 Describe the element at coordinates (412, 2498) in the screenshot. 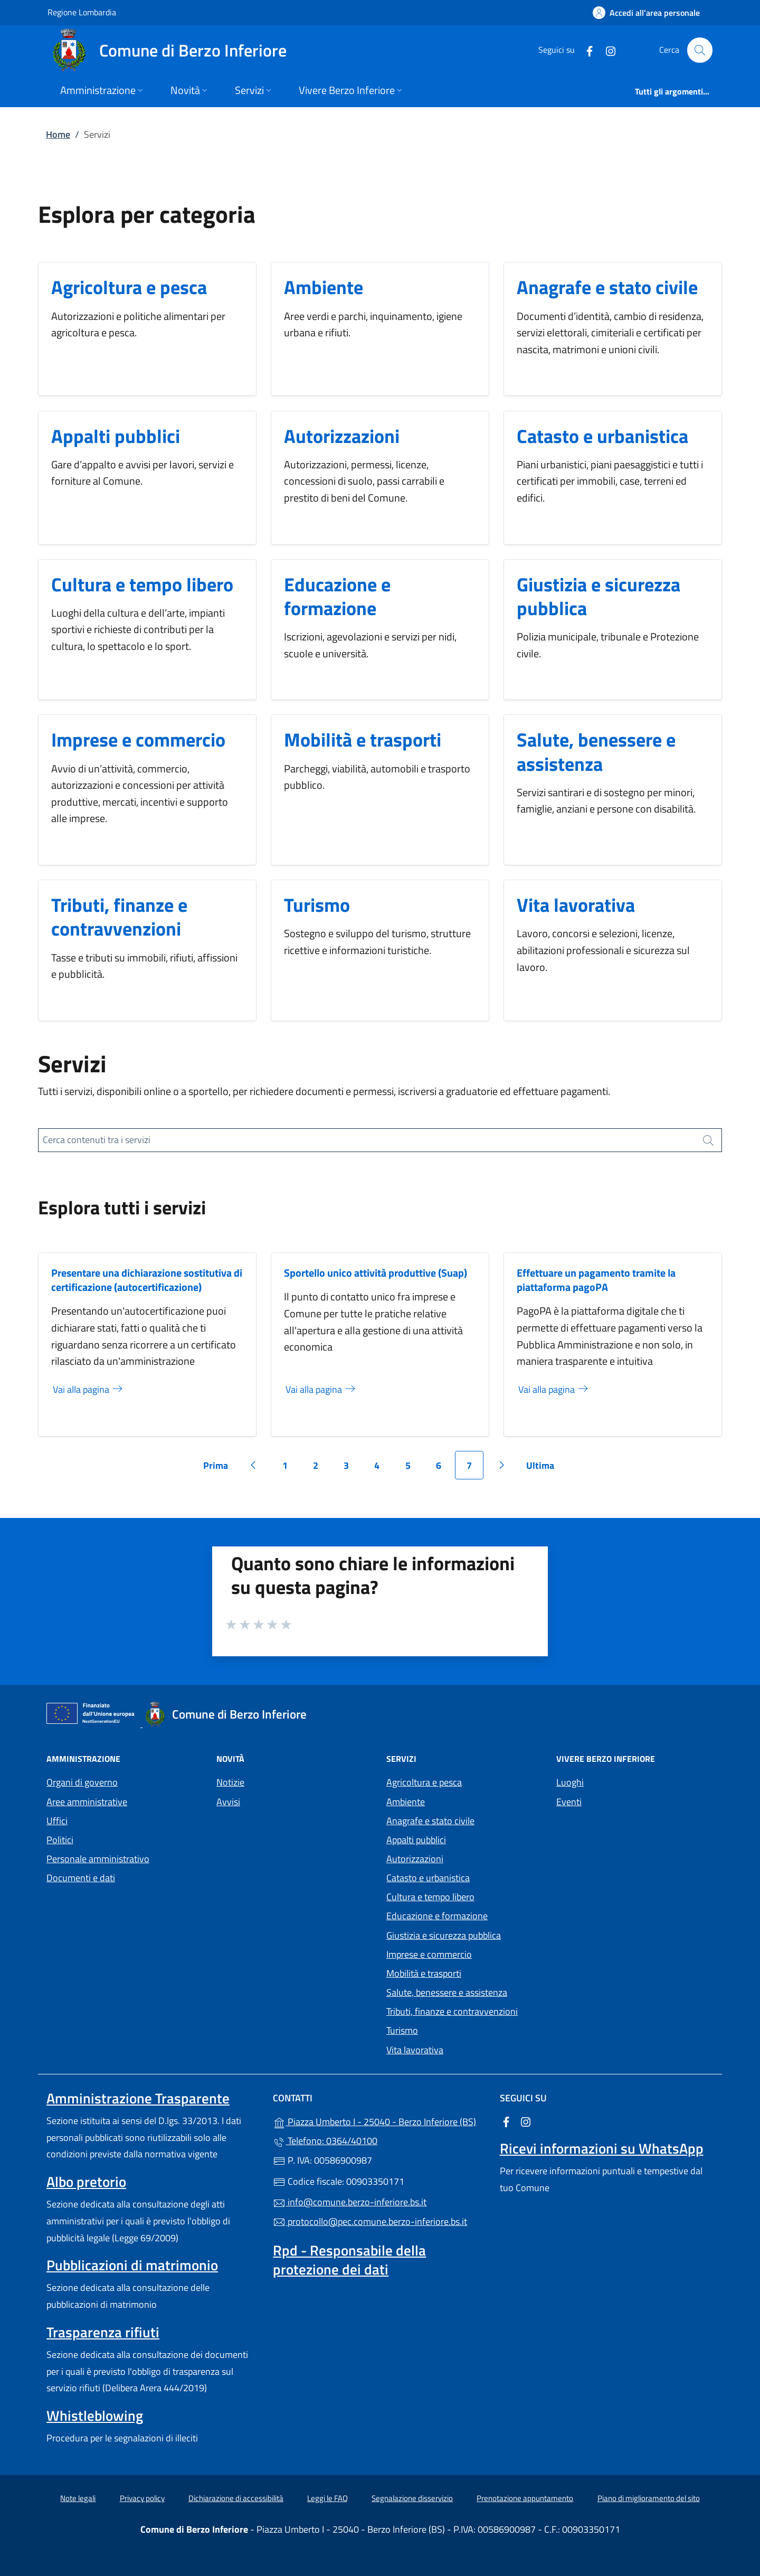

I see `Segnalazione disservizio` at that location.